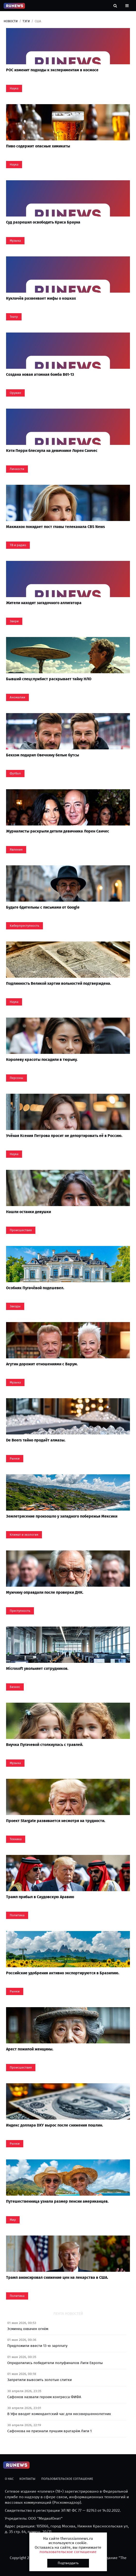 Image resolution: width=136 pixels, height=2576 pixels. Describe the element at coordinates (15, 1458) in the screenshot. I see `Рынки` at that location.